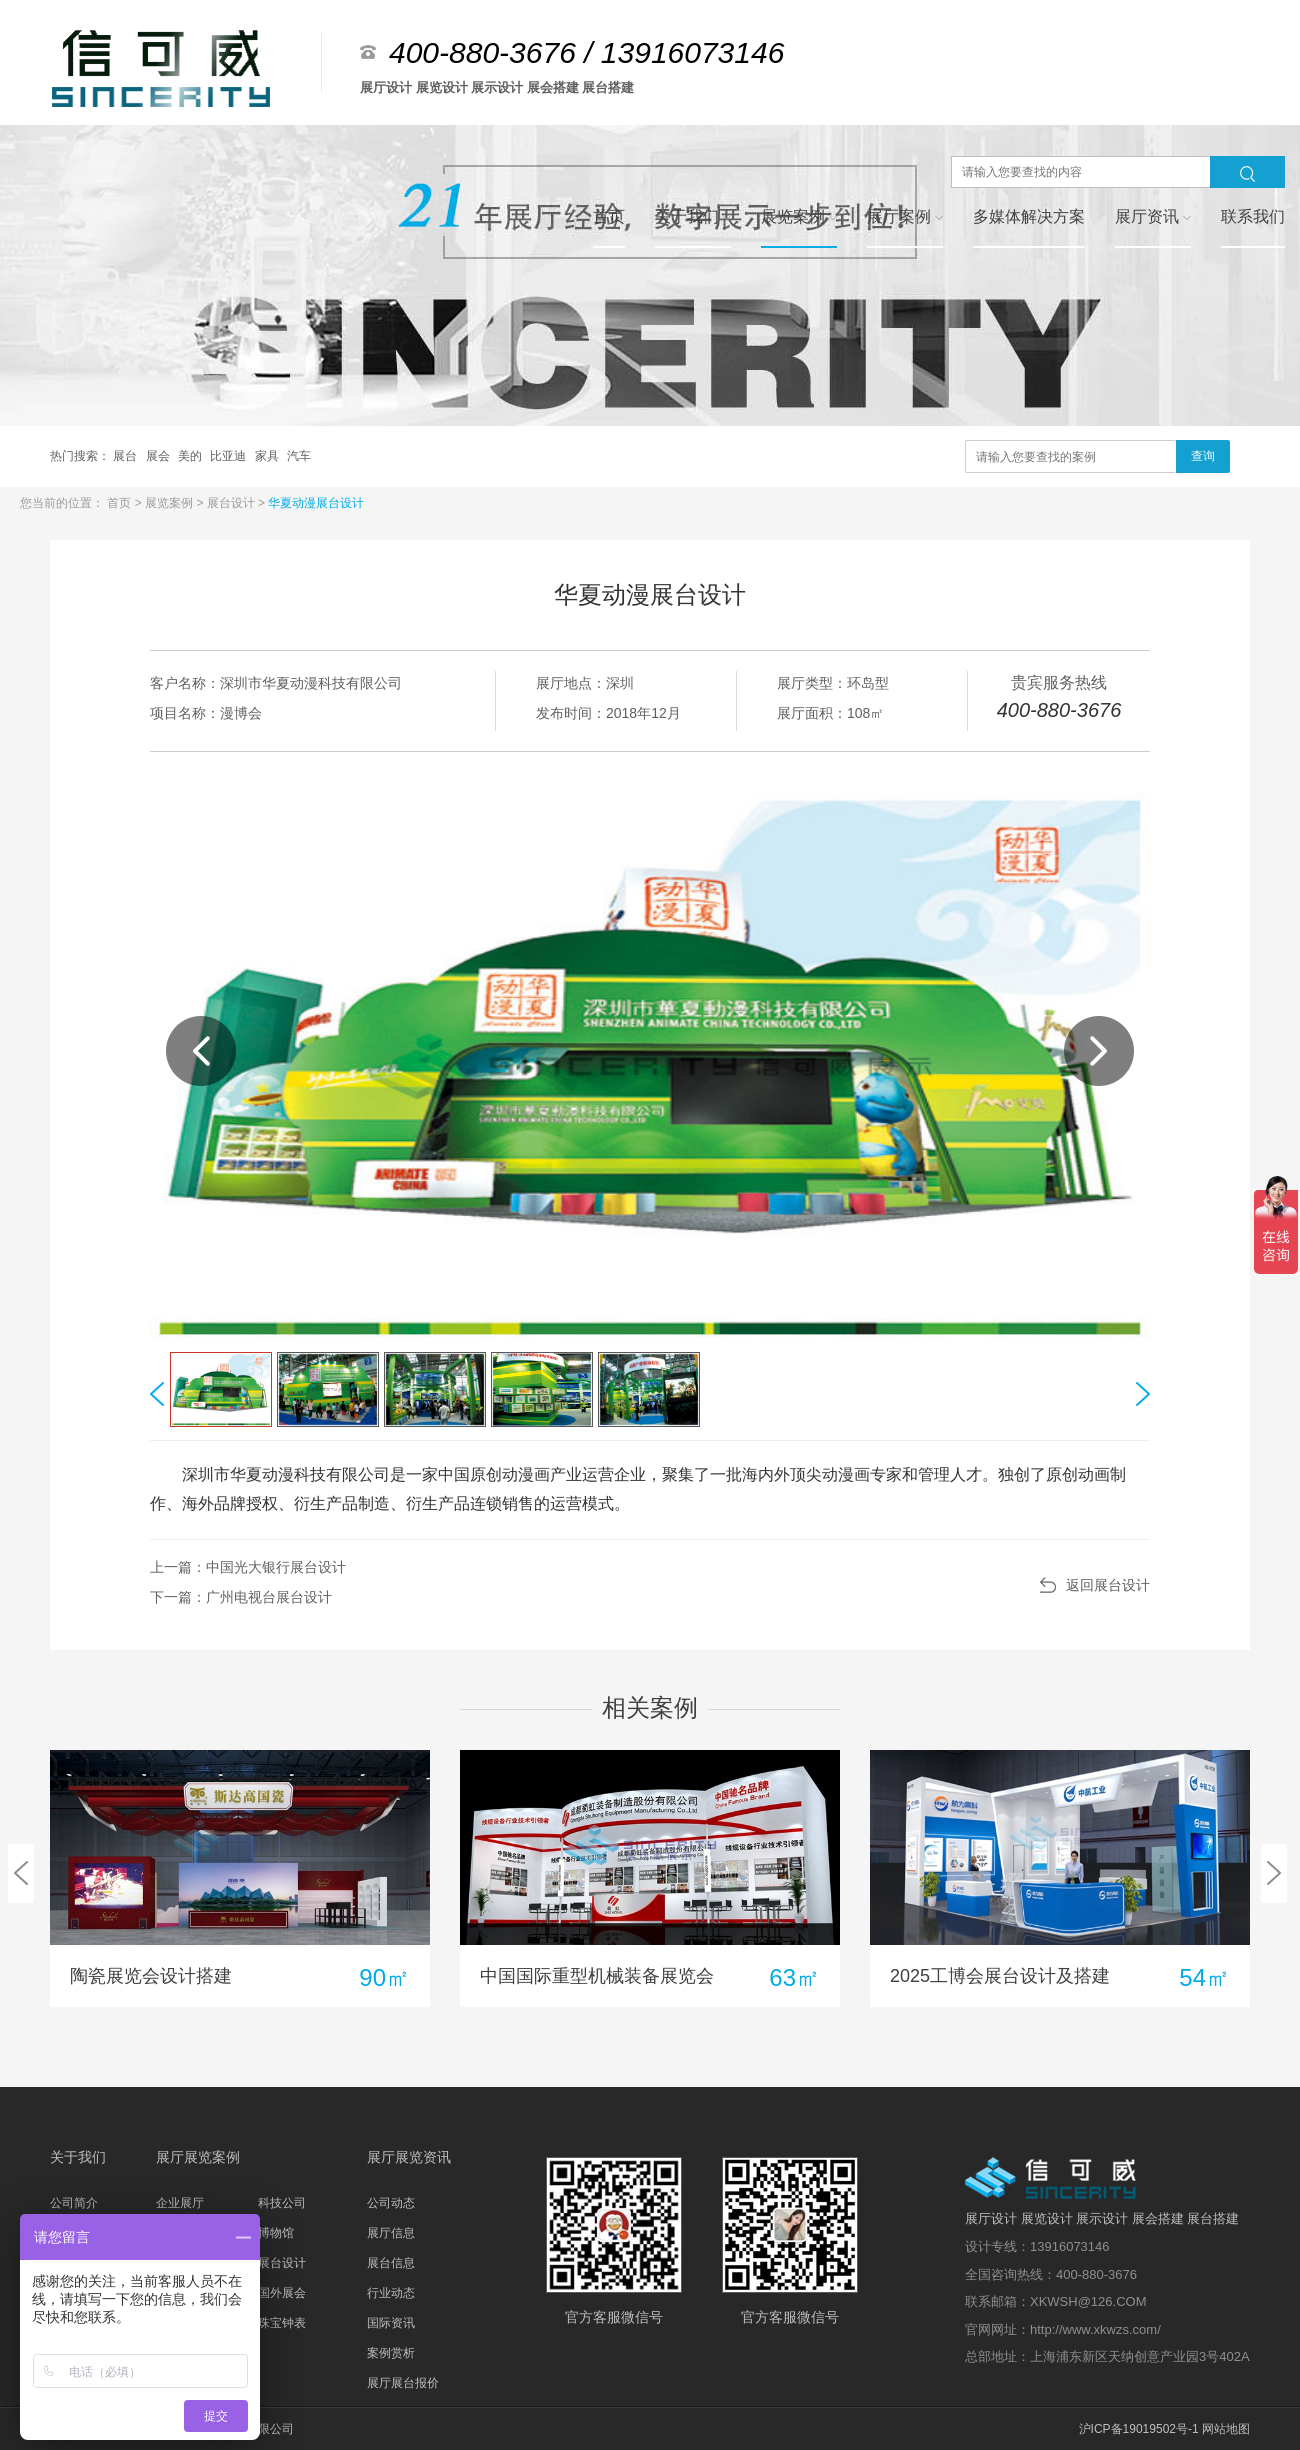 This screenshot has width=1300, height=2450. I want to click on 网站地图, so click(1226, 2429).